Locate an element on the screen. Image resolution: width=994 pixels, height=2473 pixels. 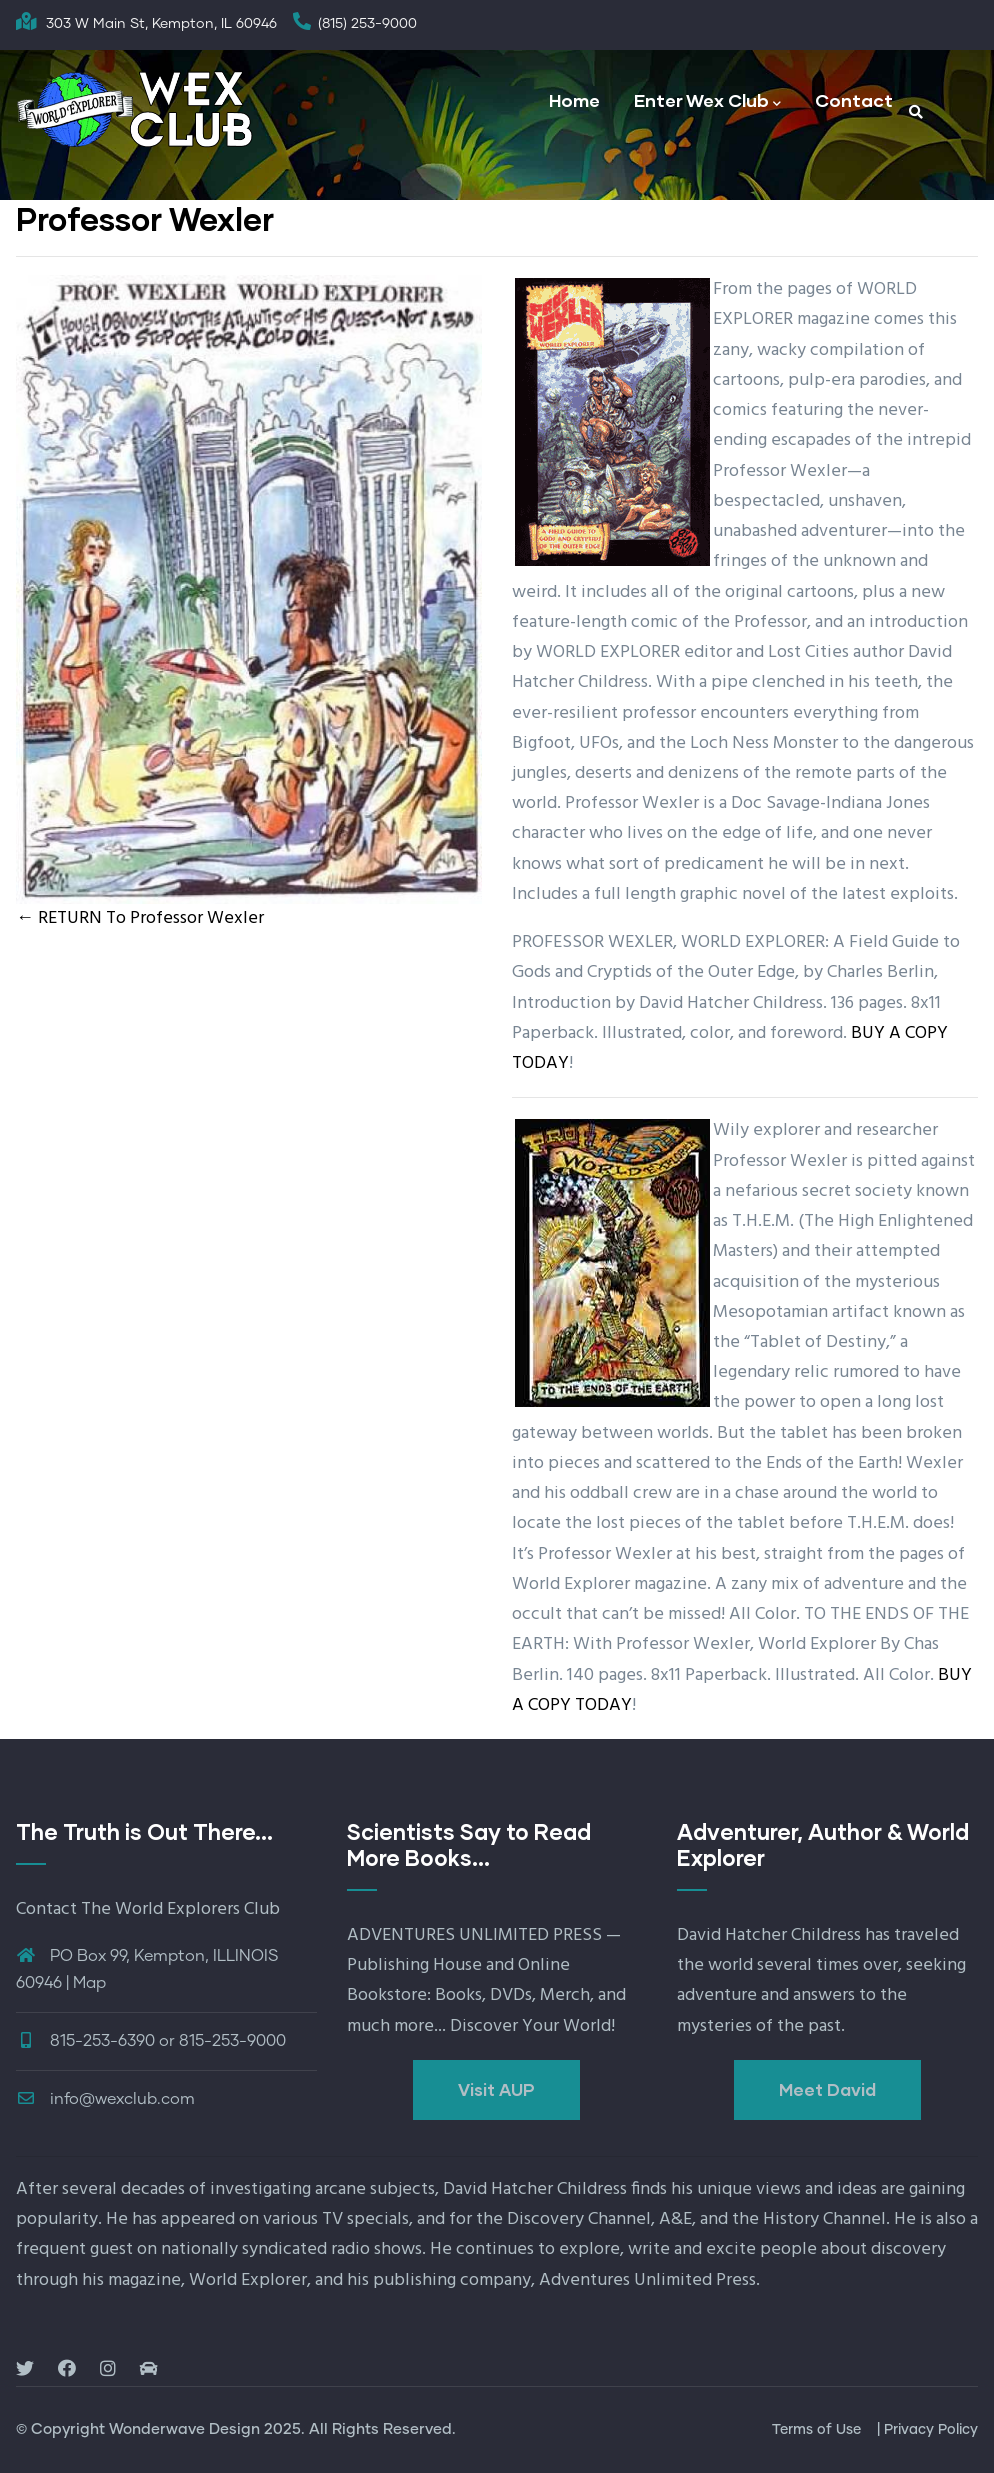
Home is located at coordinates (574, 100).